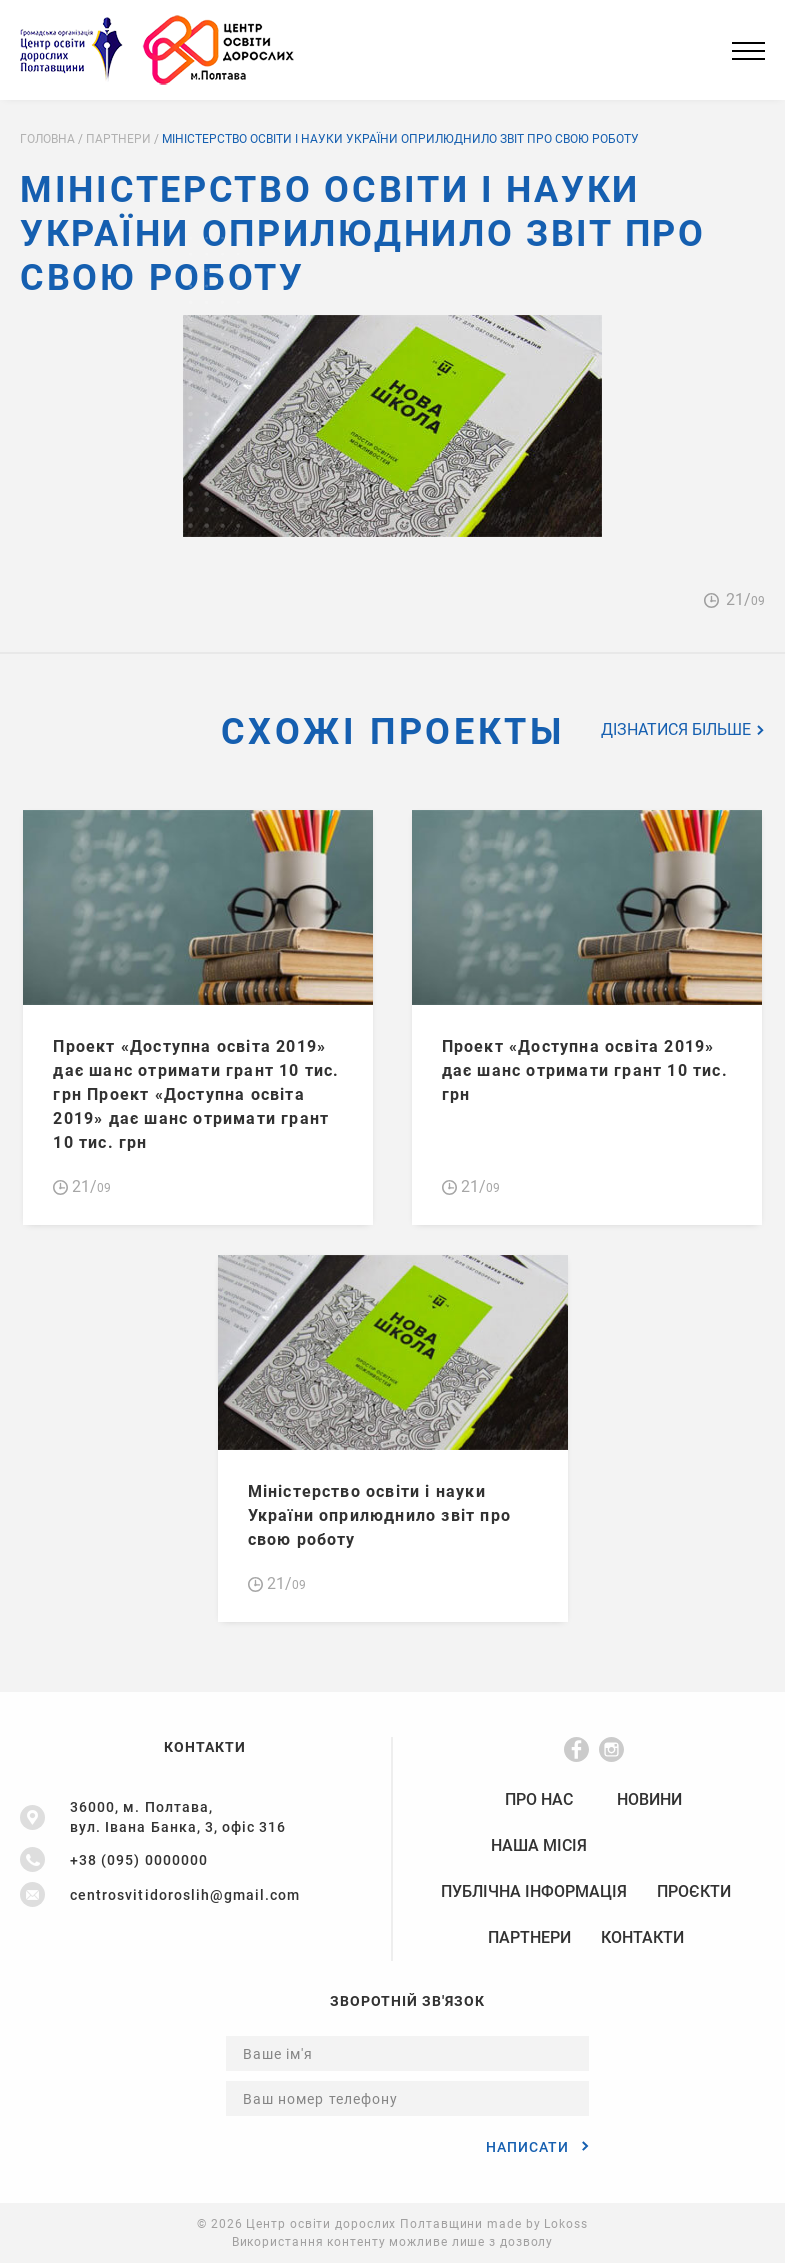  What do you see at coordinates (642, 1938) in the screenshot?
I see `Контакти` at bounding box center [642, 1938].